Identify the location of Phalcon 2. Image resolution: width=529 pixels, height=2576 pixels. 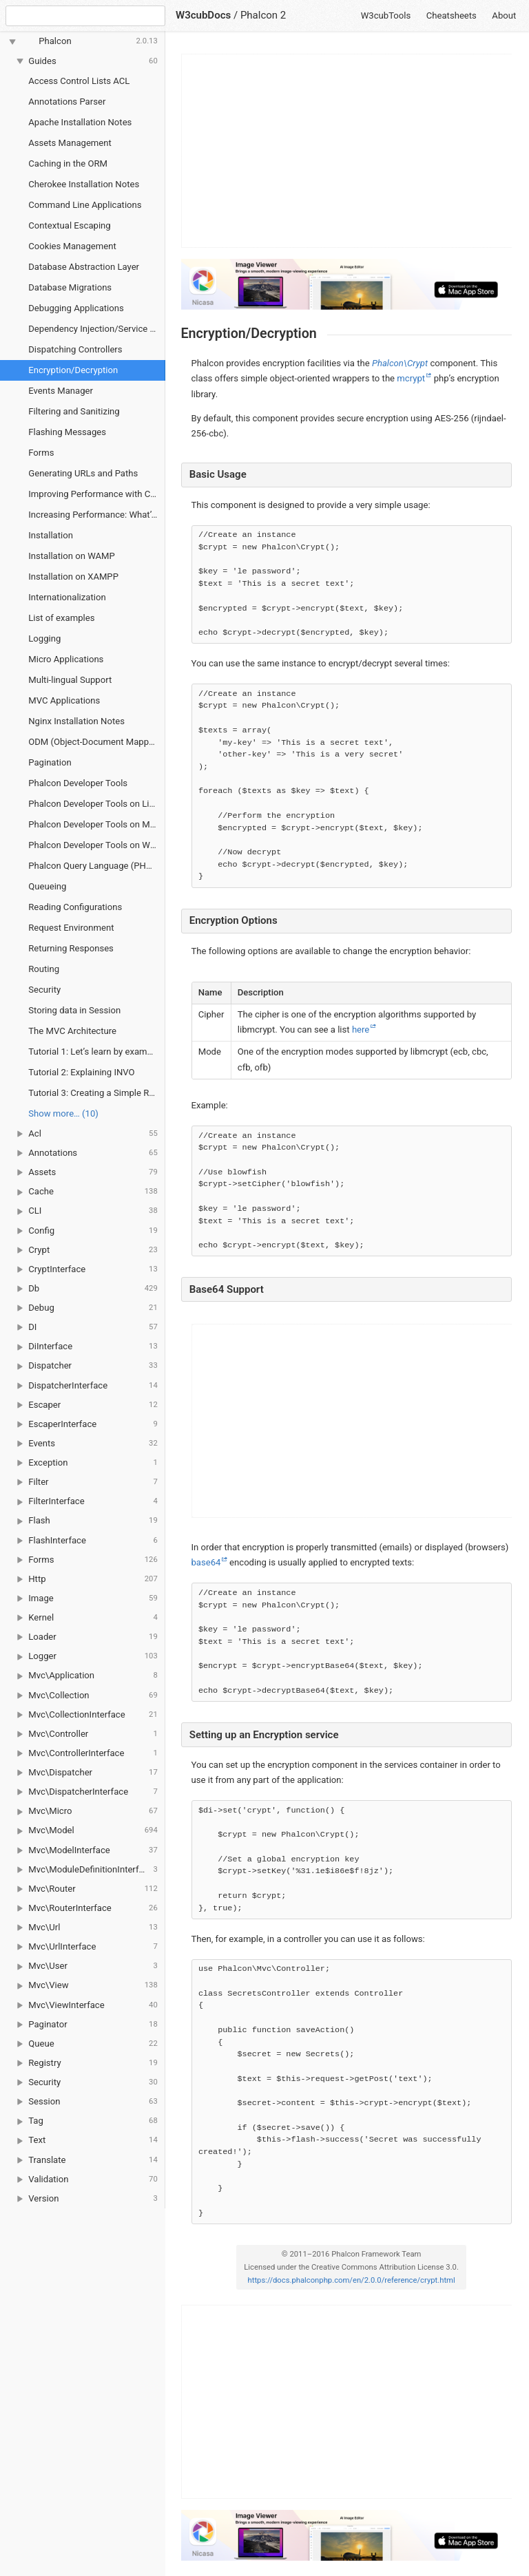
(263, 15).